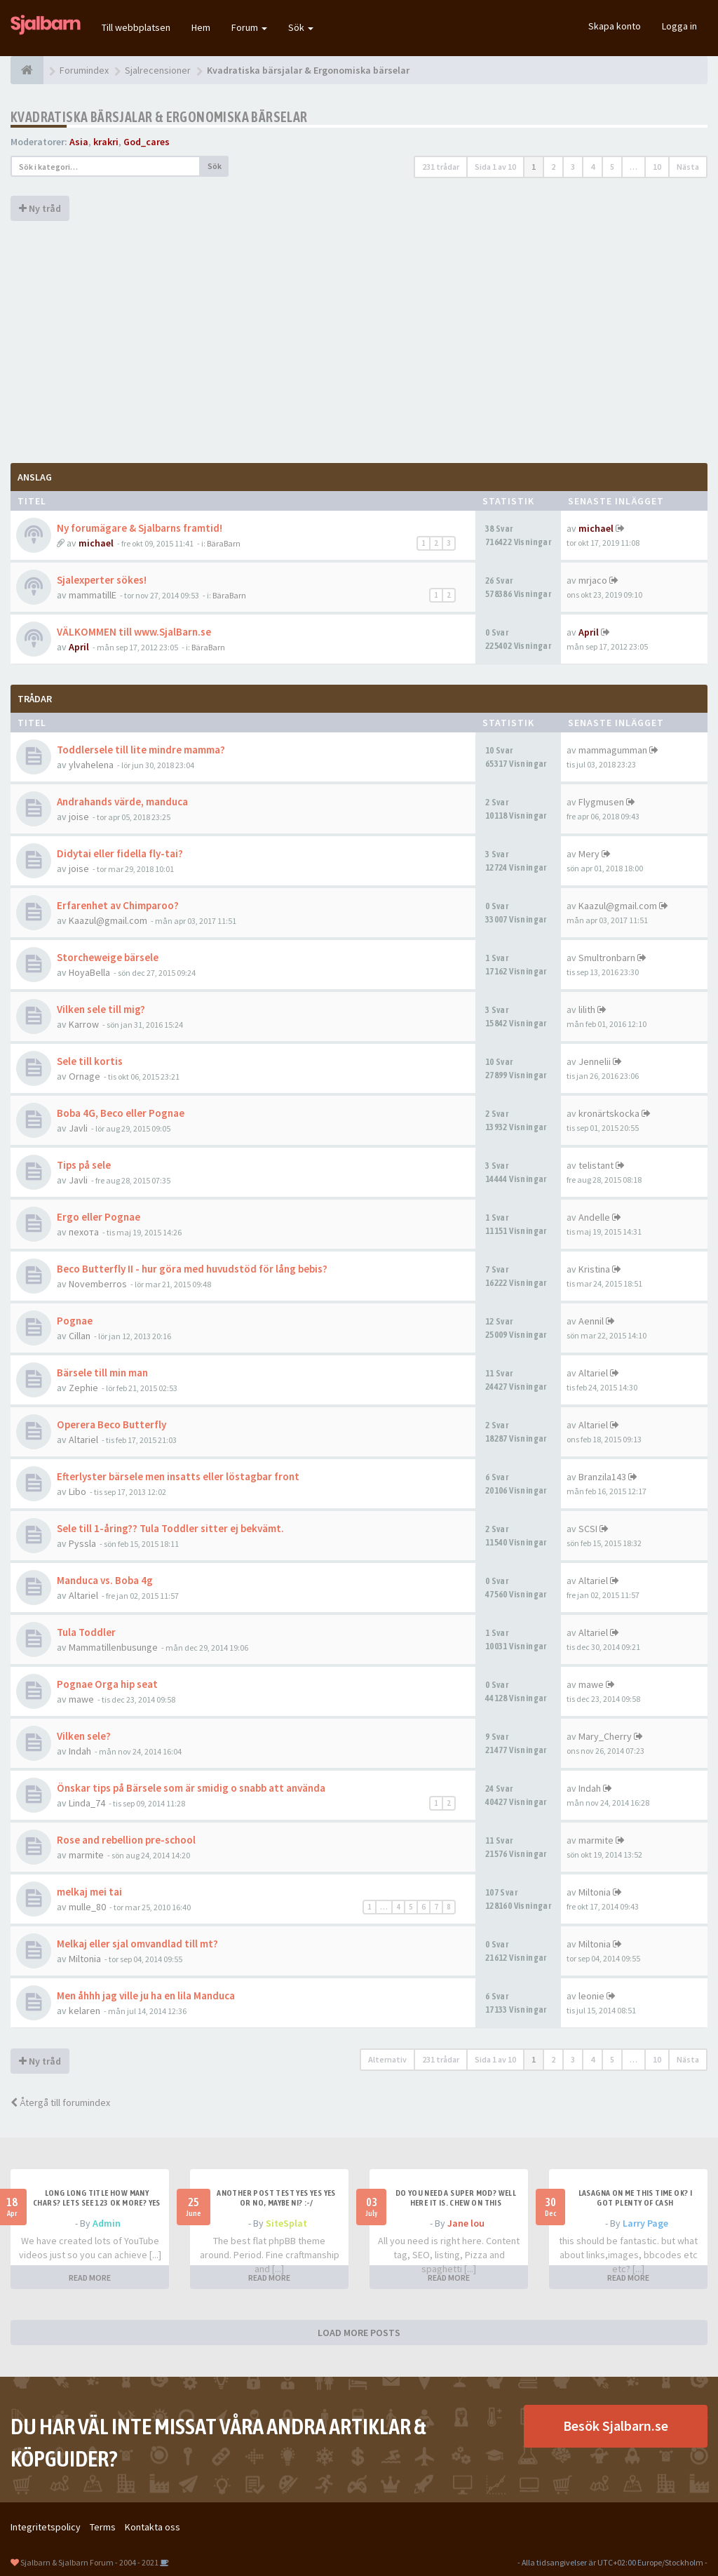 The image size is (718, 2576). What do you see at coordinates (612, 750) in the screenshot?
I see `mammagumman` at bounding box center [612, 750].